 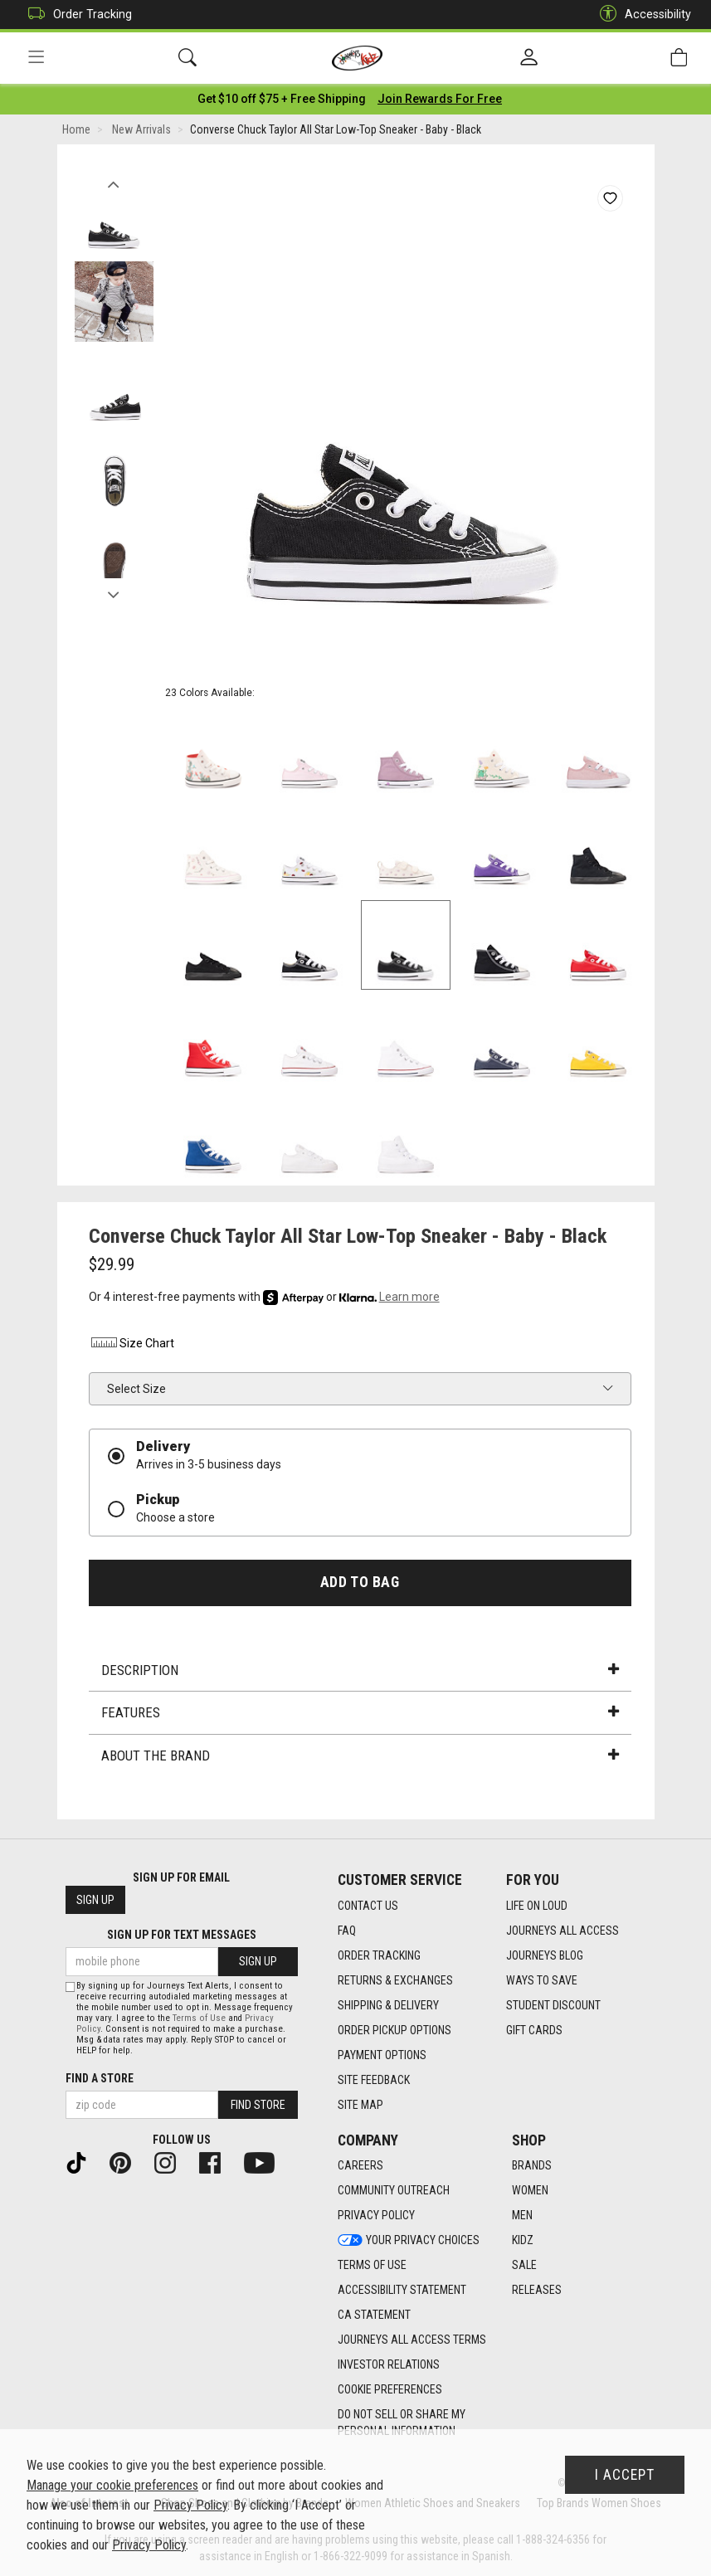 What do you see at coordinates (395, 1980) in the screenshot?
I see `Returns & Exchanges [Returns & Exchanges footer link]` at bounding box center [395, 1980].